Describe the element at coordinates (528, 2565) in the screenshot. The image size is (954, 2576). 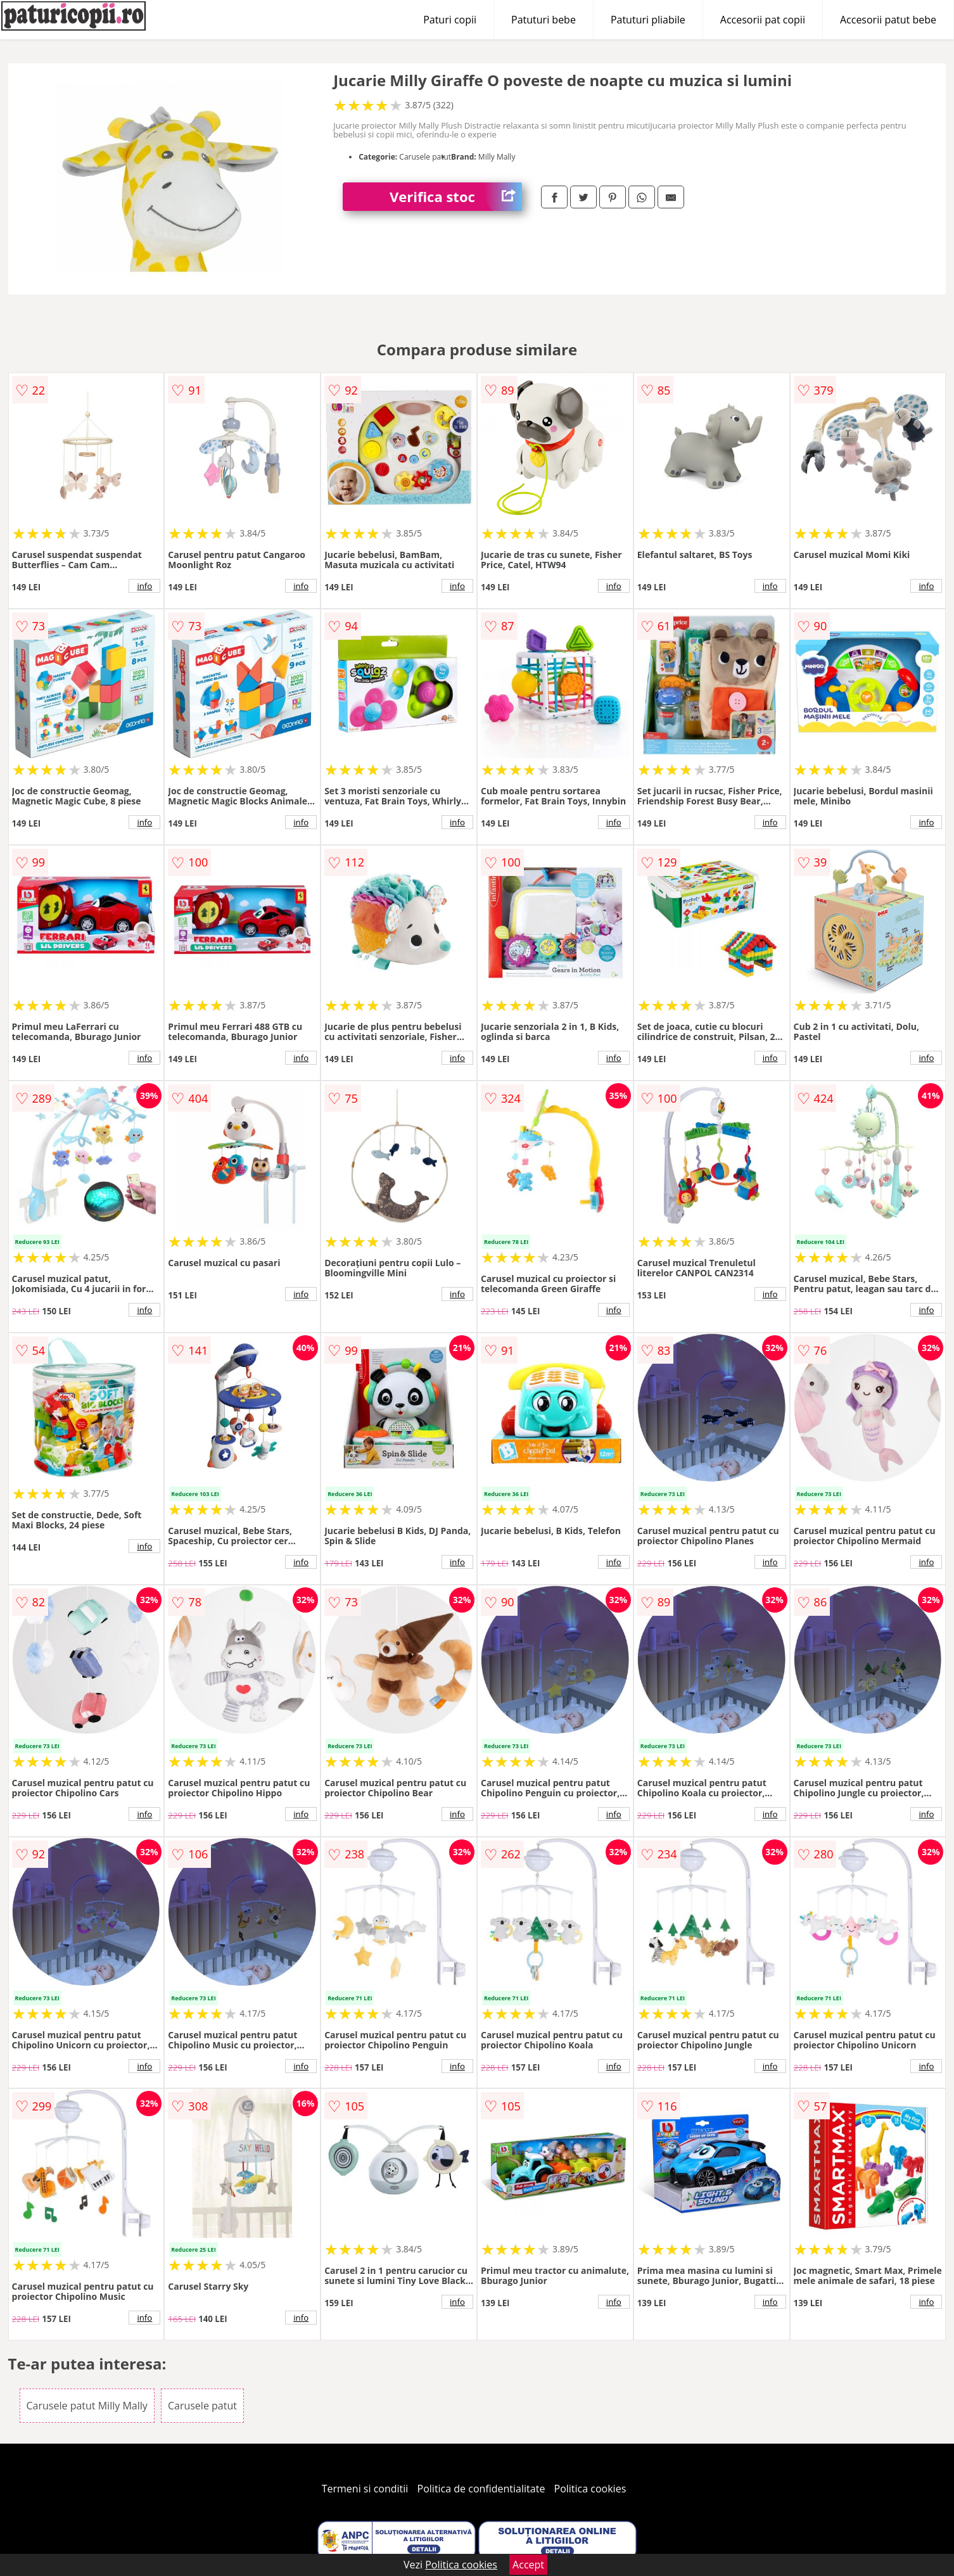
I see `Accept` at that location.